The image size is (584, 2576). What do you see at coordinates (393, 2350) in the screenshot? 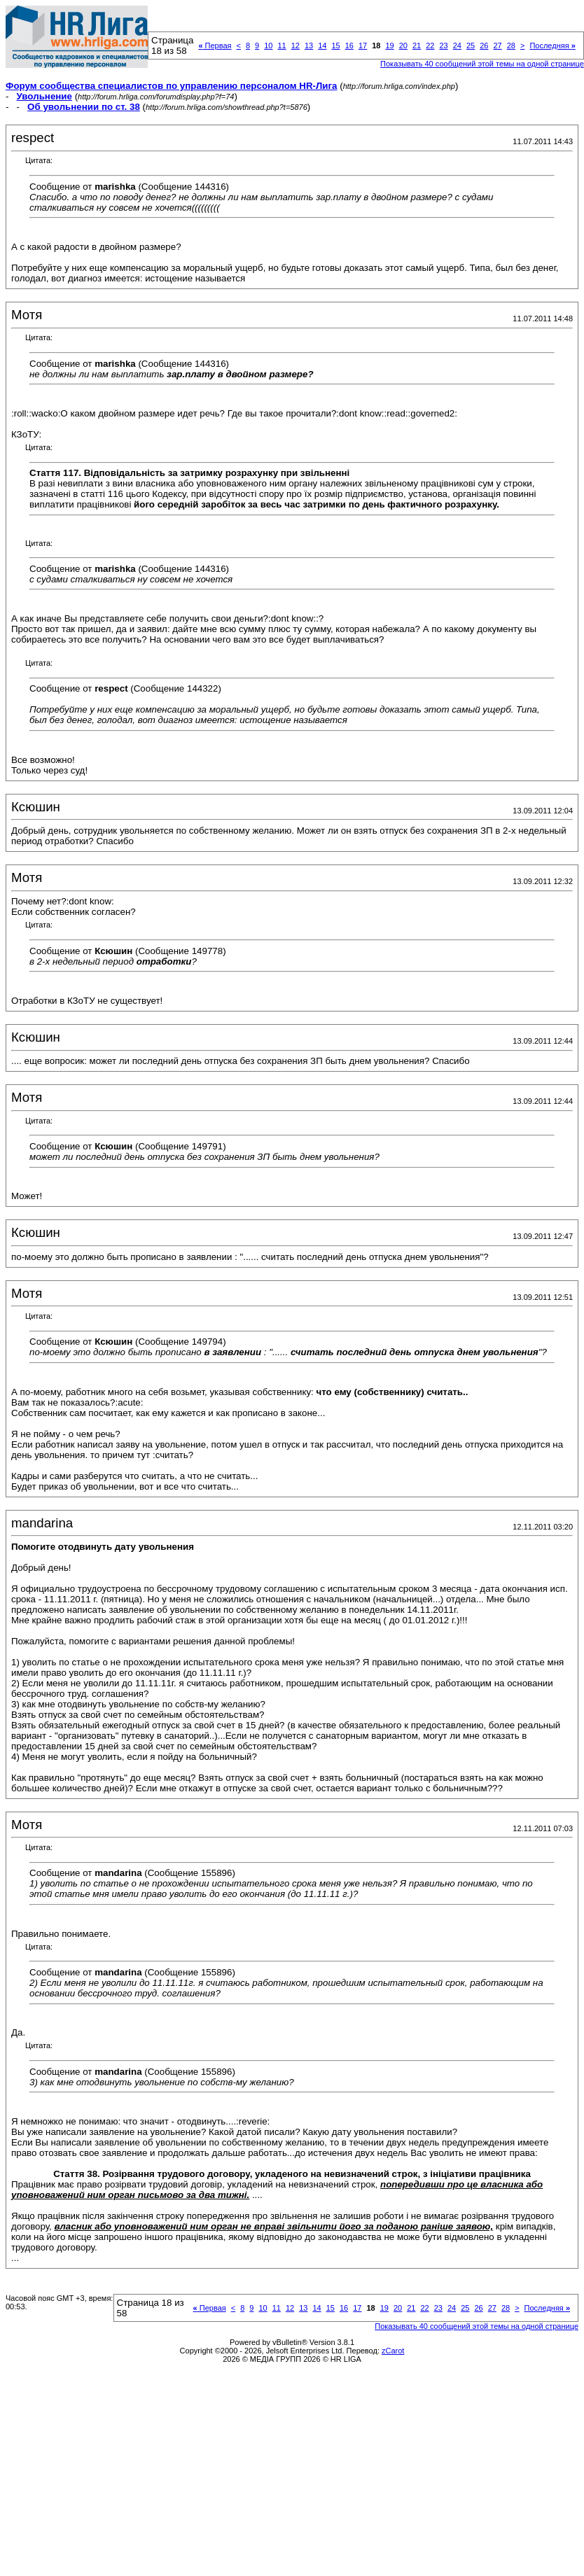
I see `zCarot` at bounding box center [393, 2350].